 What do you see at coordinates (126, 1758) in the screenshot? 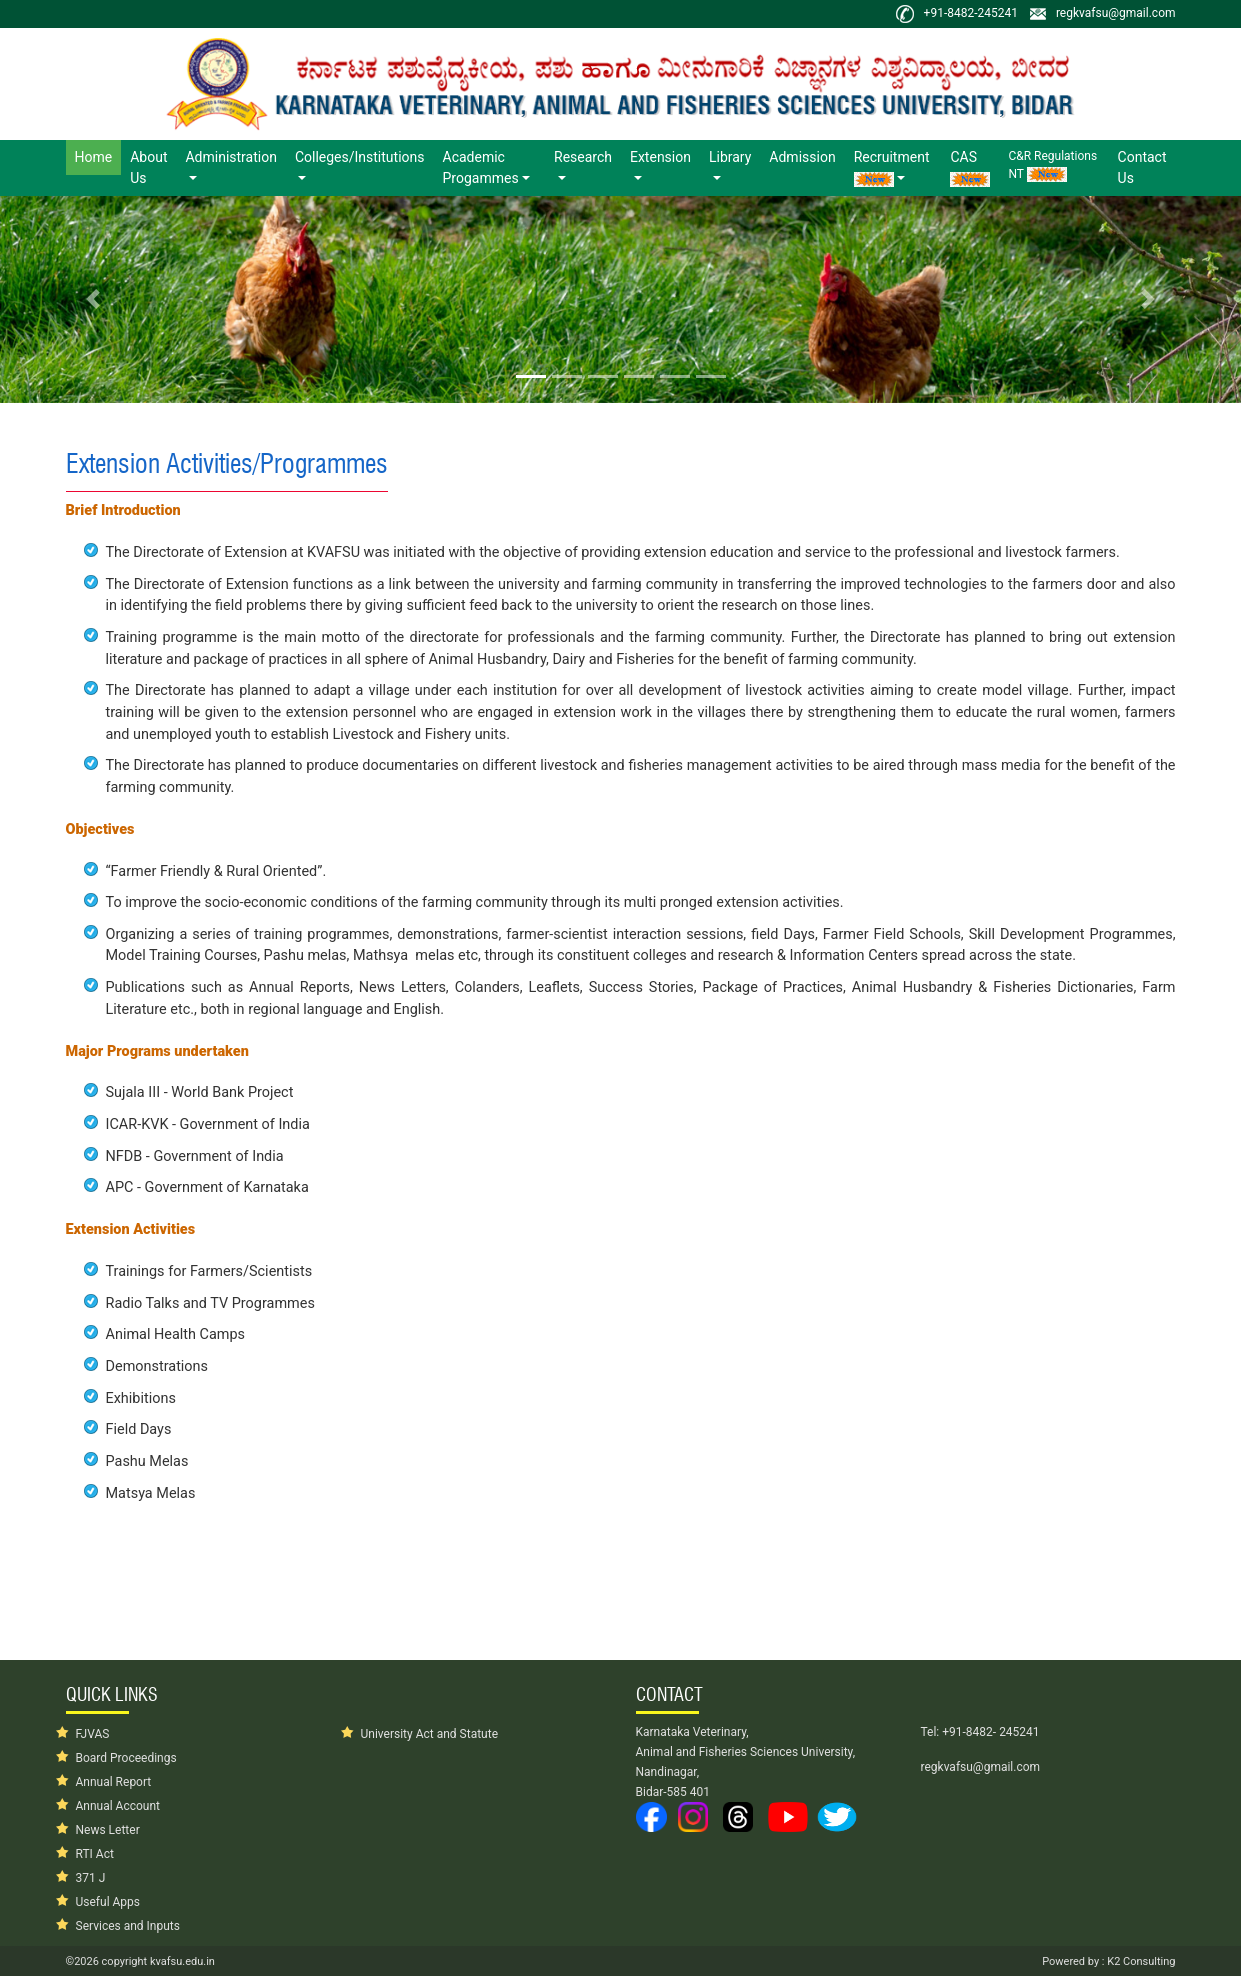
I see `Board Proceedings` at bounding box center [126, 1758].